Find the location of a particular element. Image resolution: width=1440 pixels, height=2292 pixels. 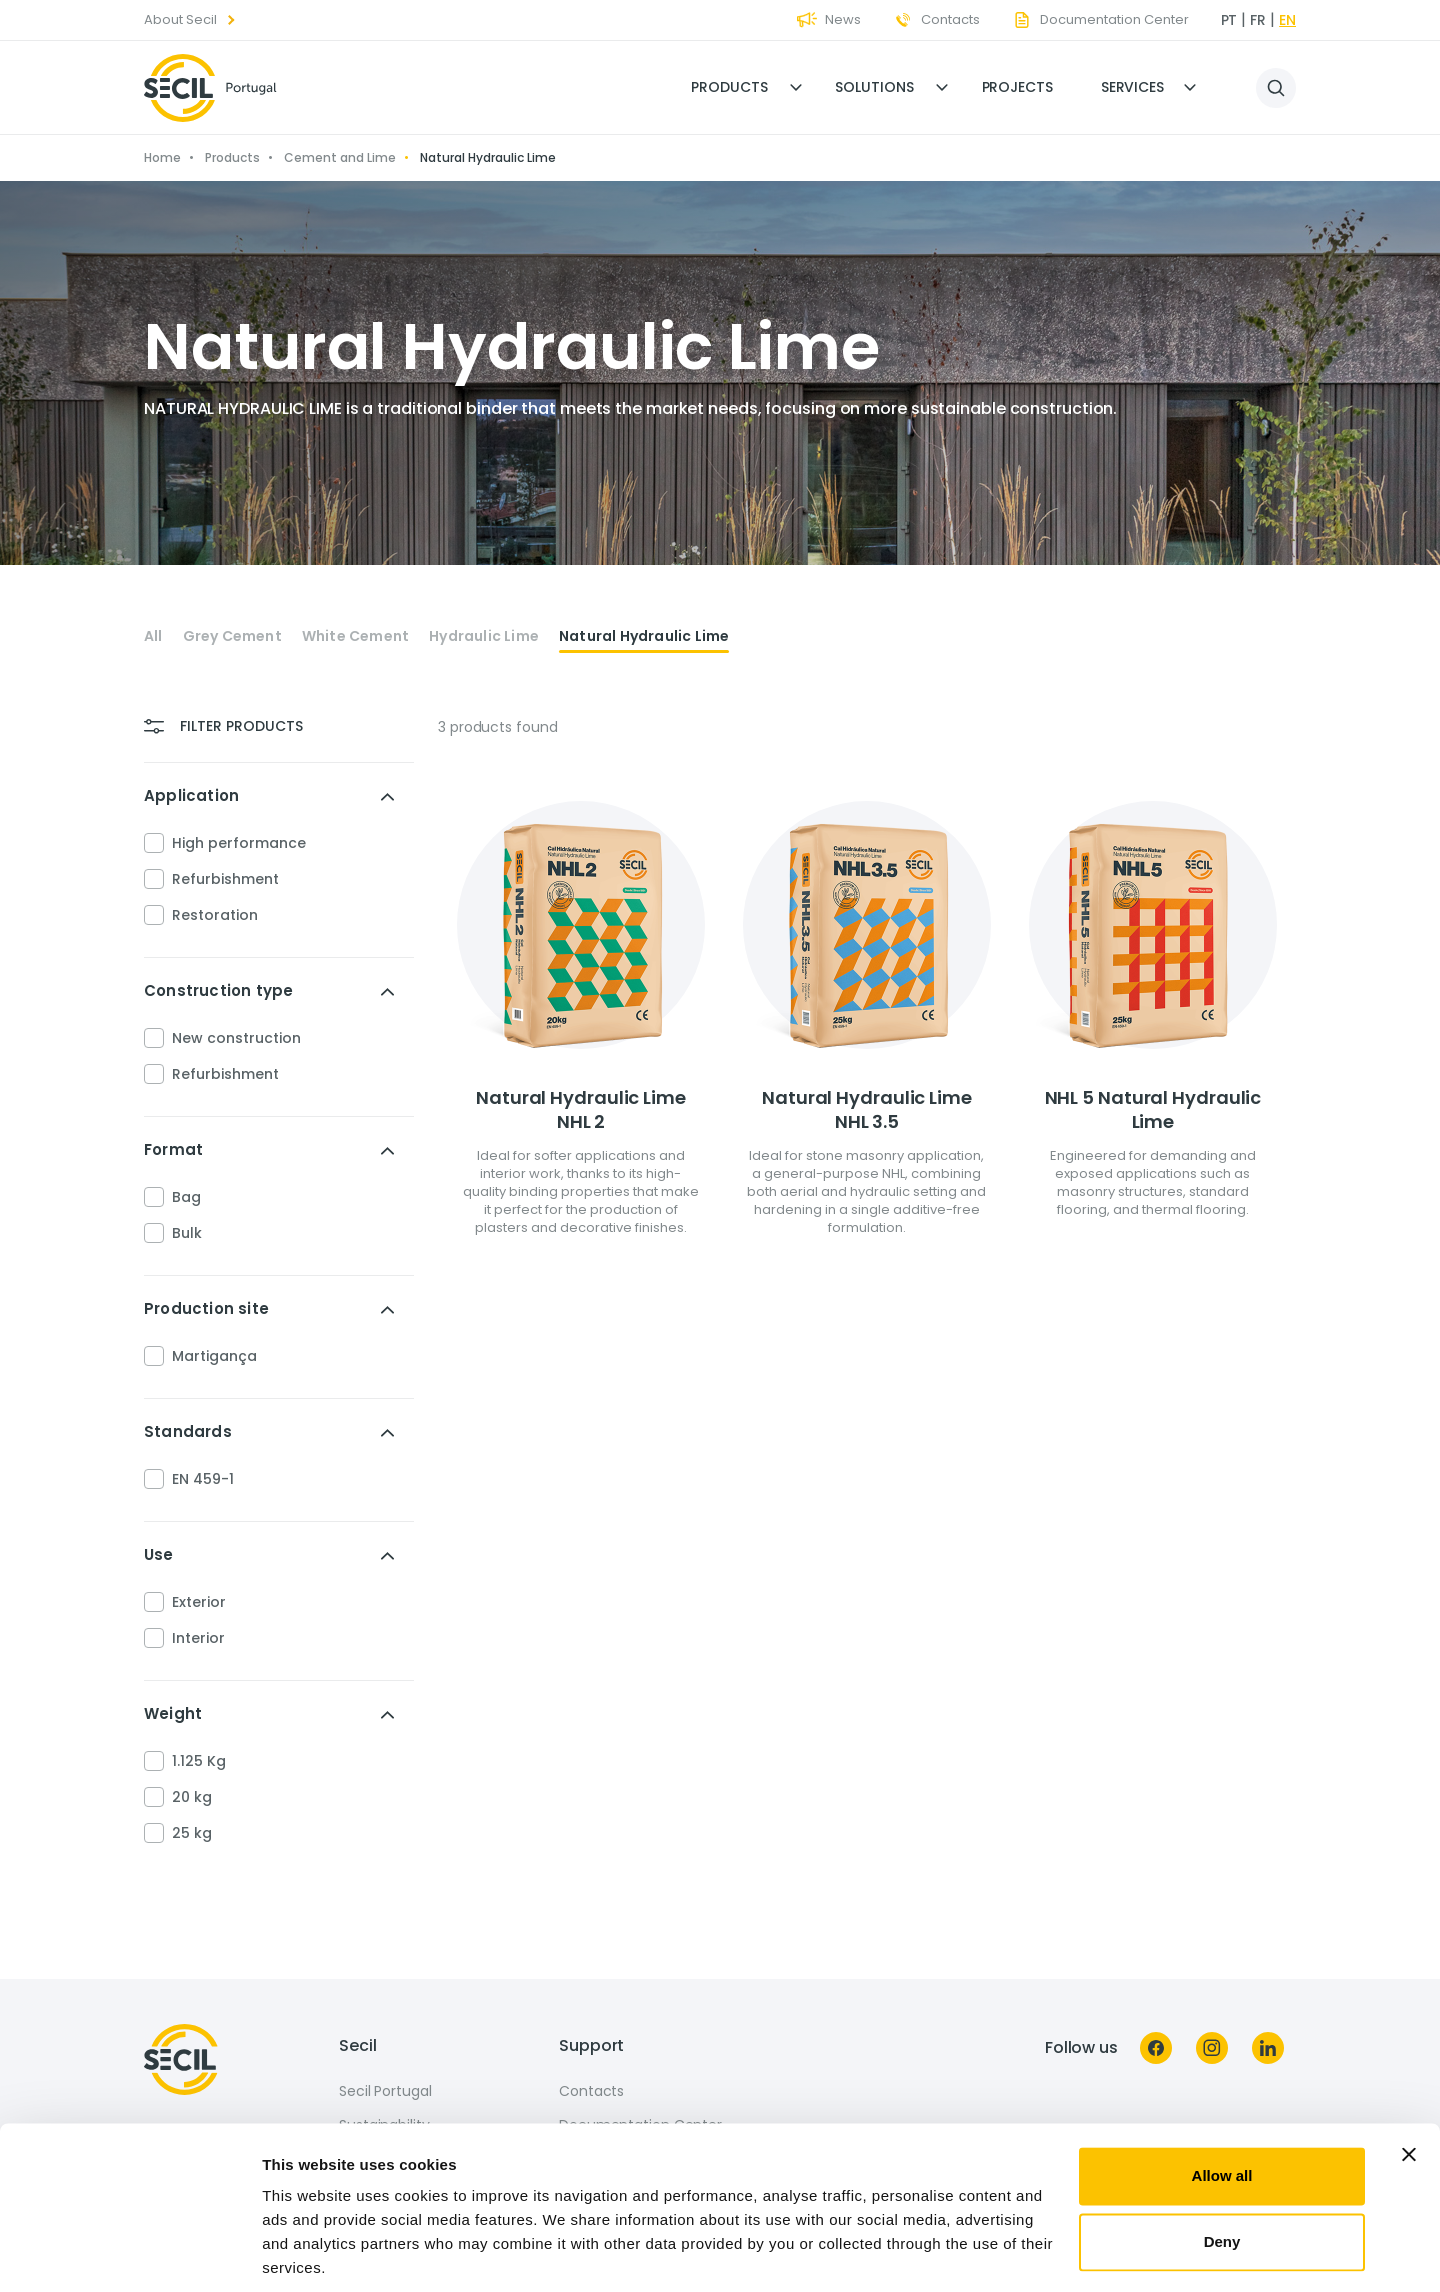

Allow all is located at coordinates (1222, 2105).